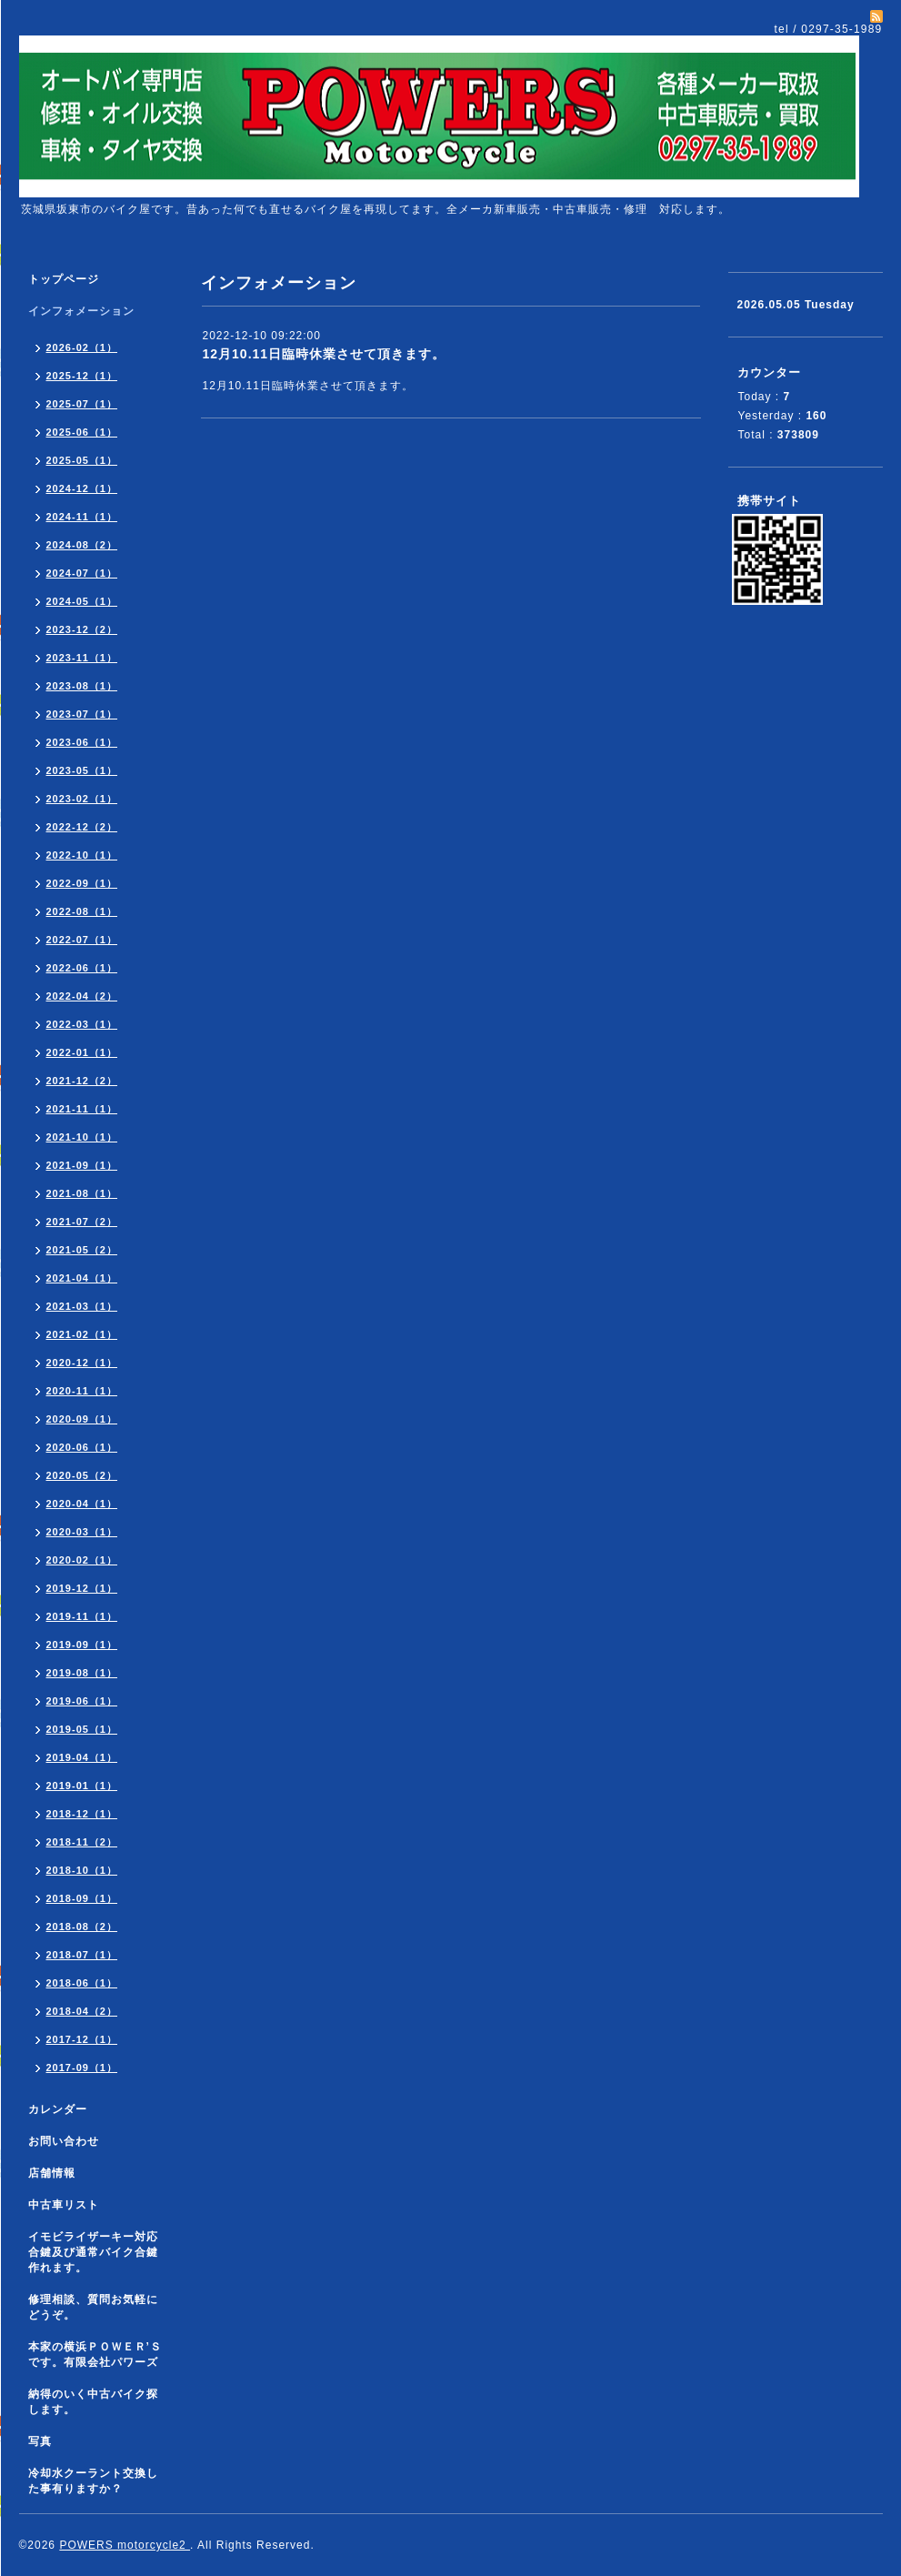  What do you see at coordinates (82, 1729) in the screenshot?
I see `2019-05（1）` at bounding box center [82, 1729].